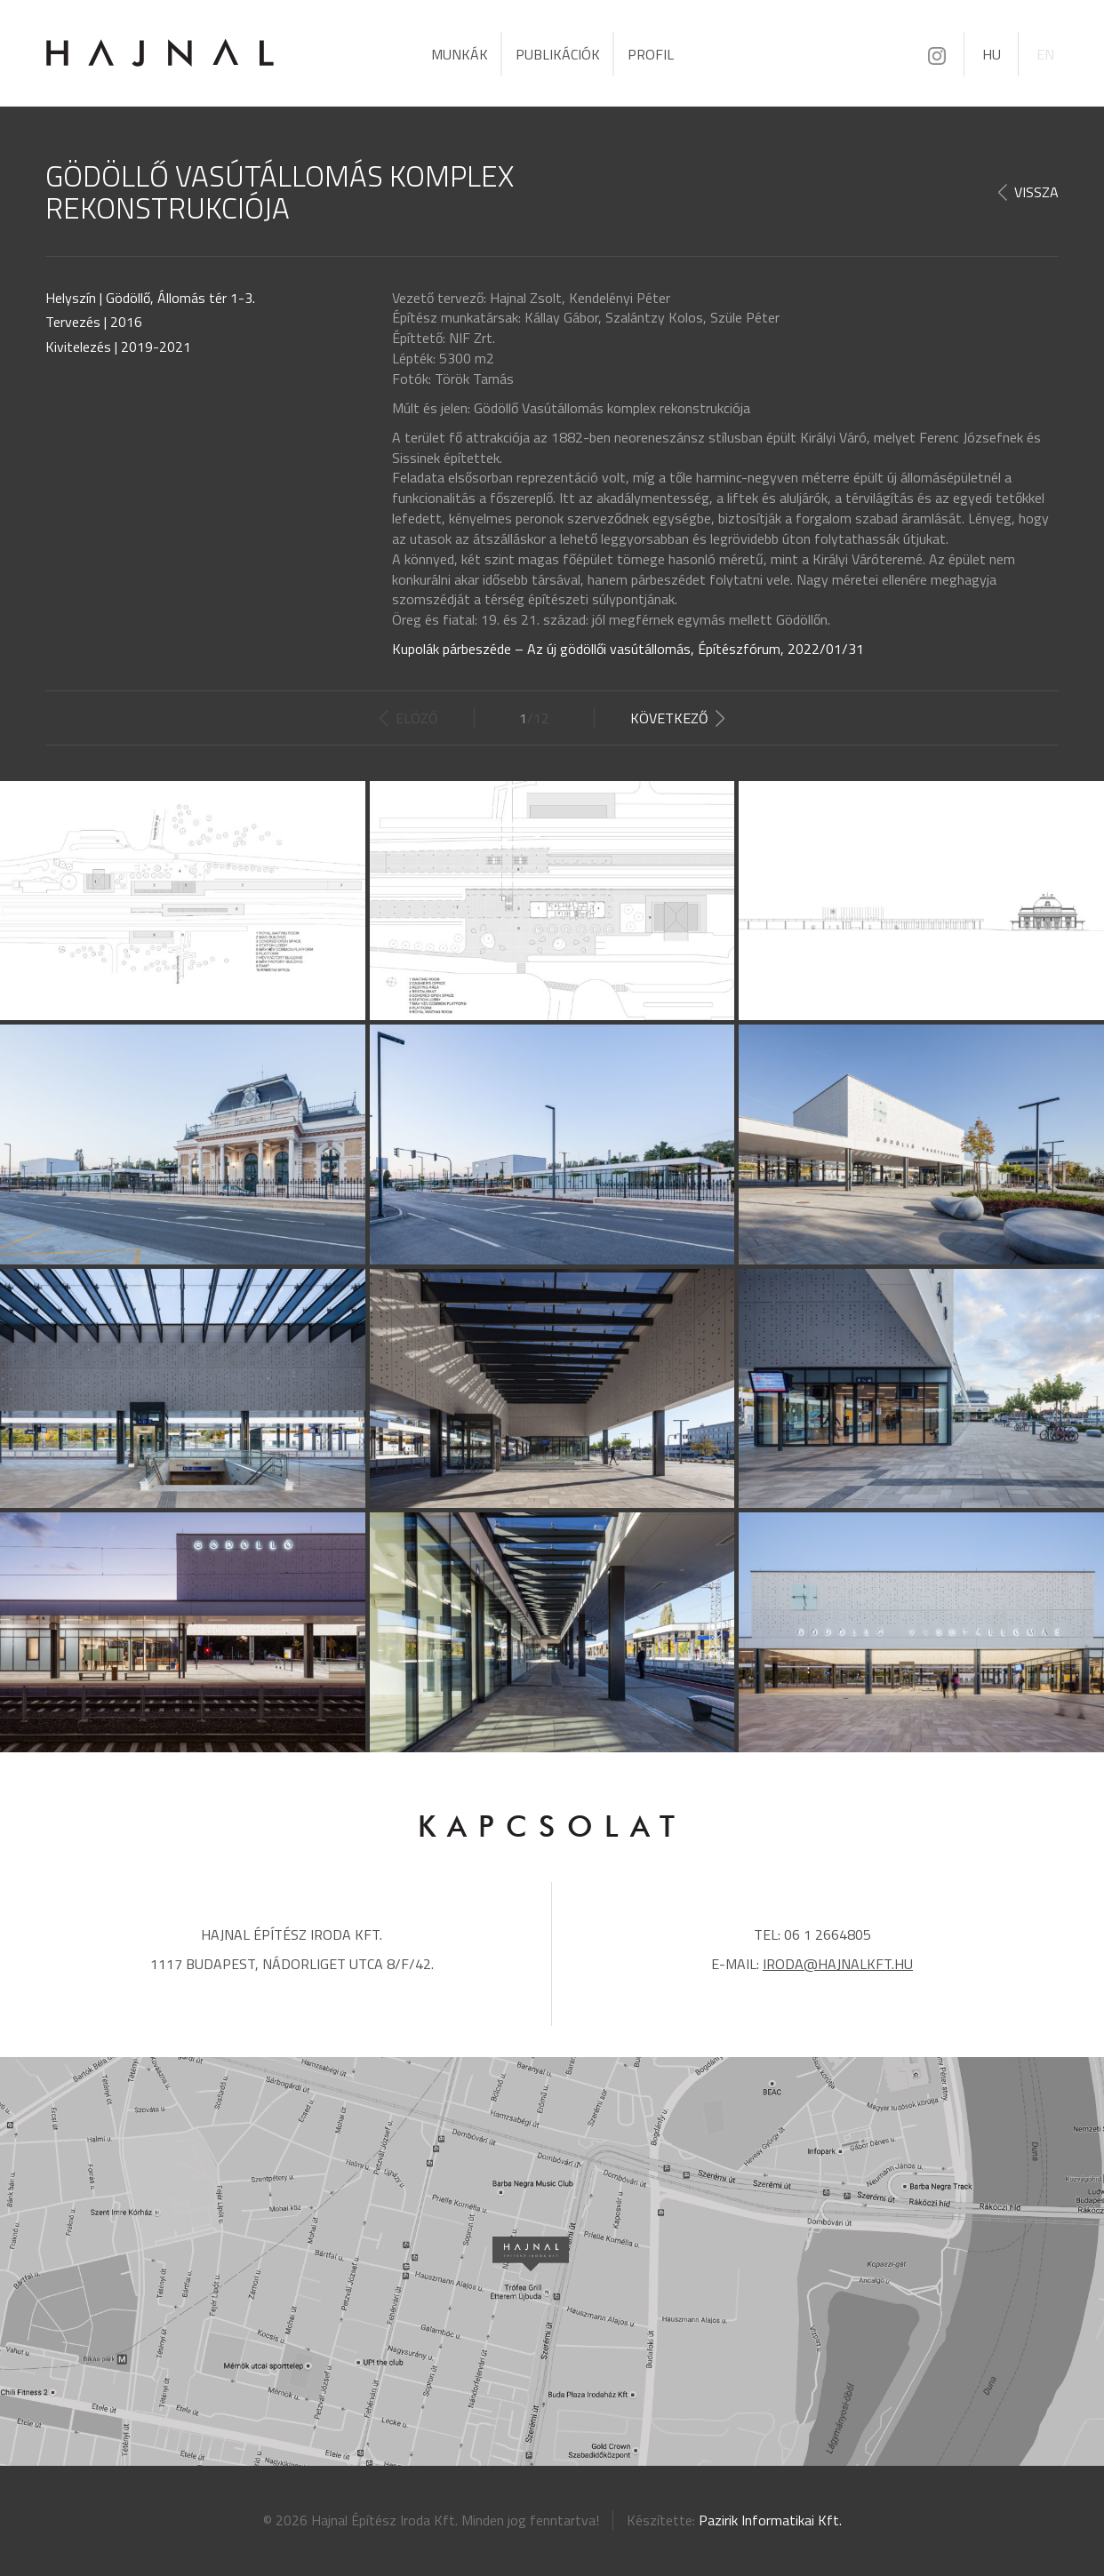 The image size is (1104, 2576). I want to click on Kupolák párbeszéde – Az új gödöllői vasútállomás, Építészfórum, 2022/01/31, so click(628, 648).